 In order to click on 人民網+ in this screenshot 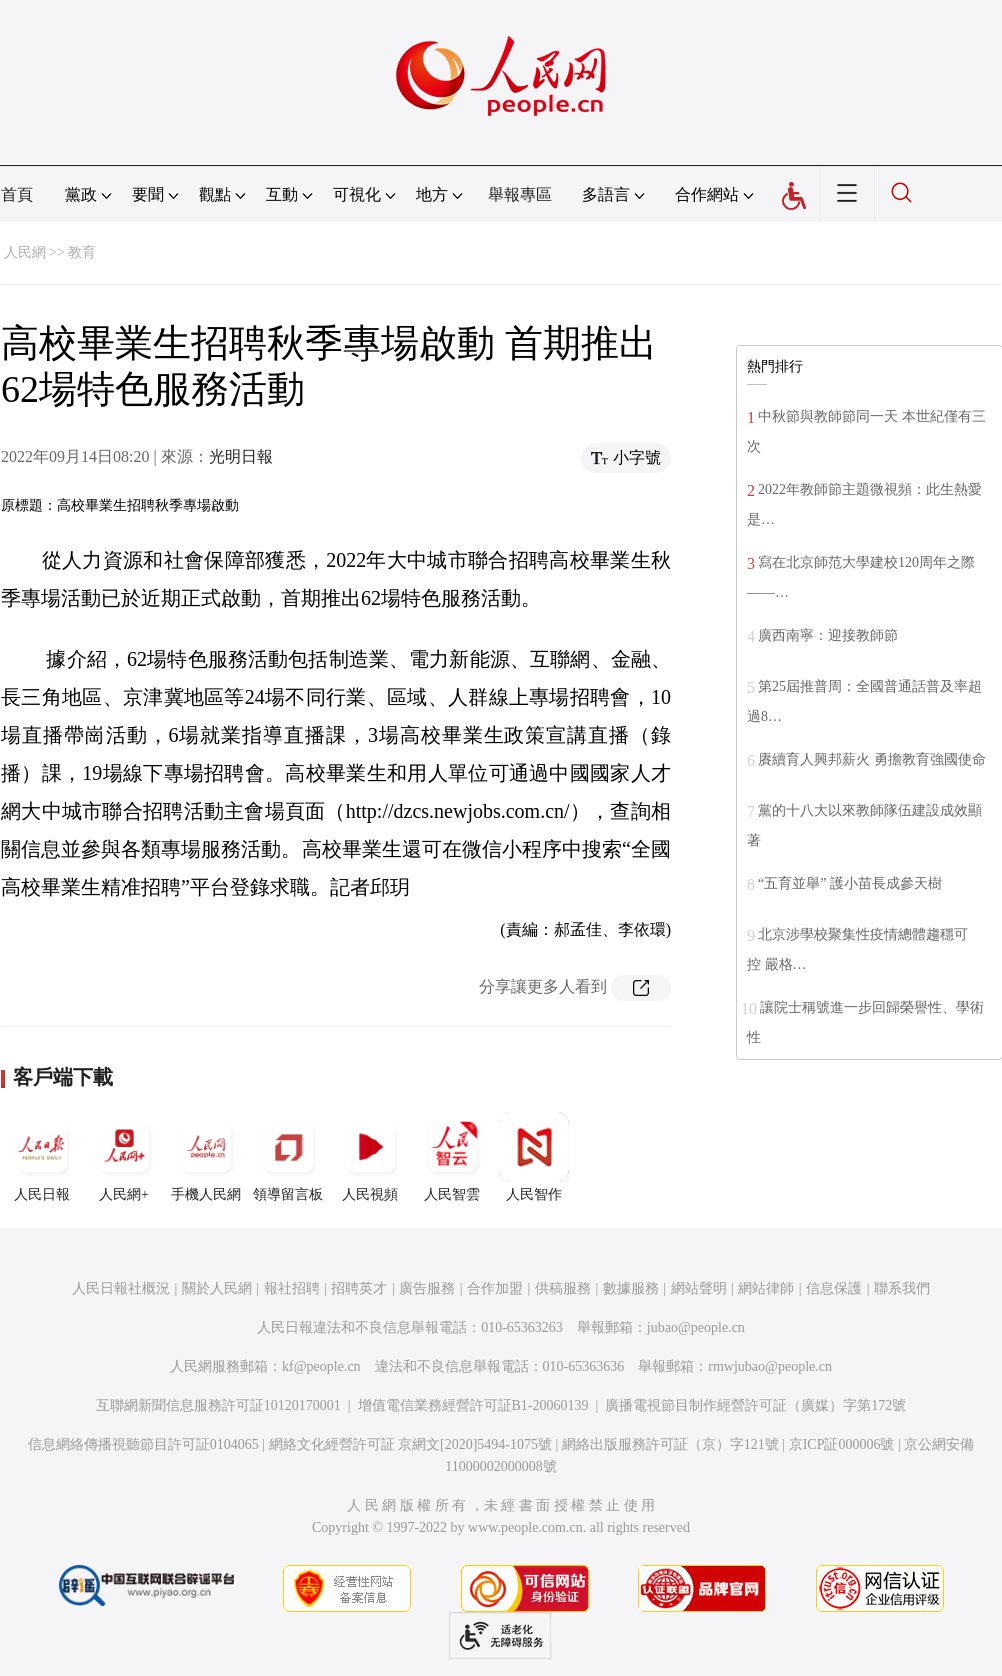, I will do `click(124, 1157)`.